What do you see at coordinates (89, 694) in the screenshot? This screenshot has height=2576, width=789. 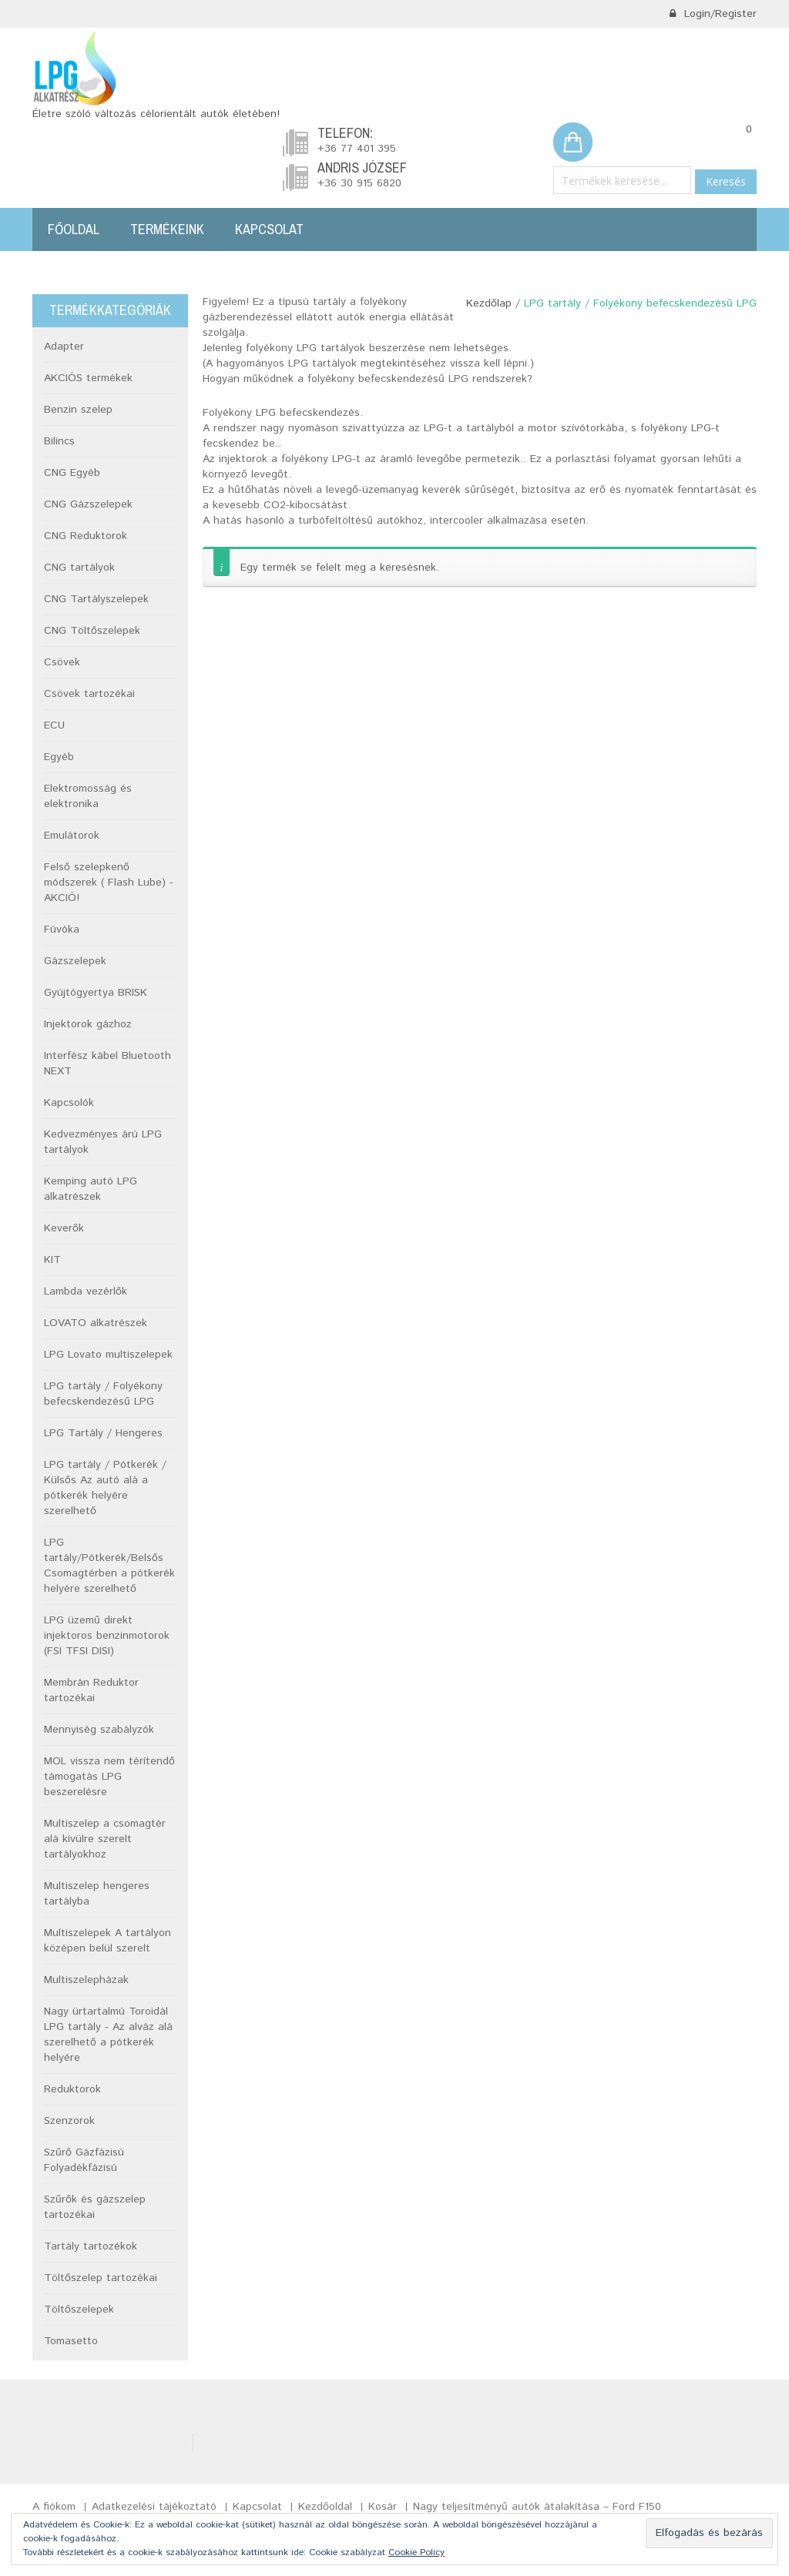 I see `Csövek tartozékai` at bounding box center [89, 694].